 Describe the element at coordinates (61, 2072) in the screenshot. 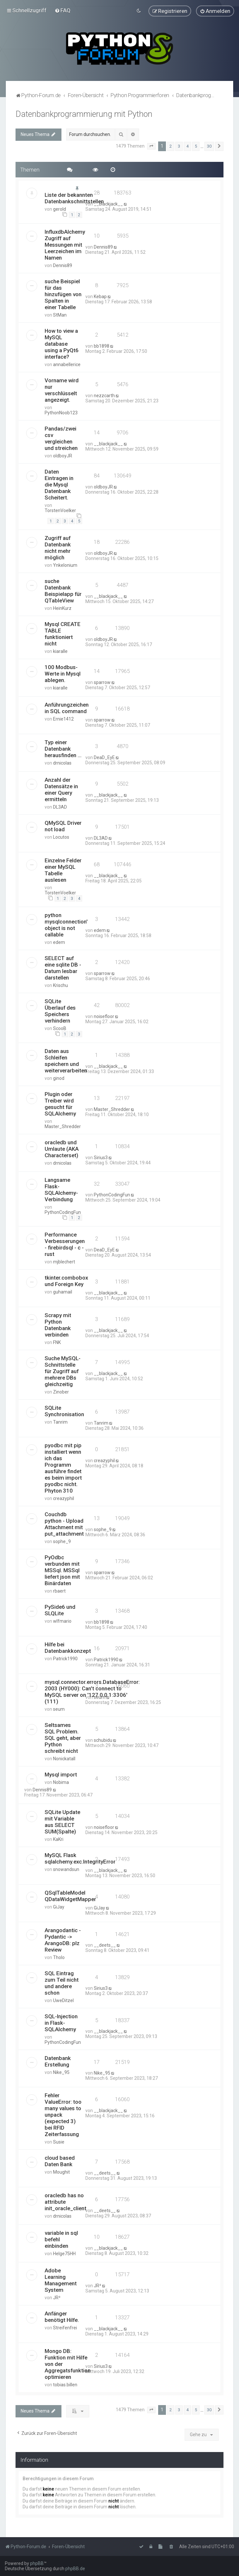

I see `Nike_95` at that location.